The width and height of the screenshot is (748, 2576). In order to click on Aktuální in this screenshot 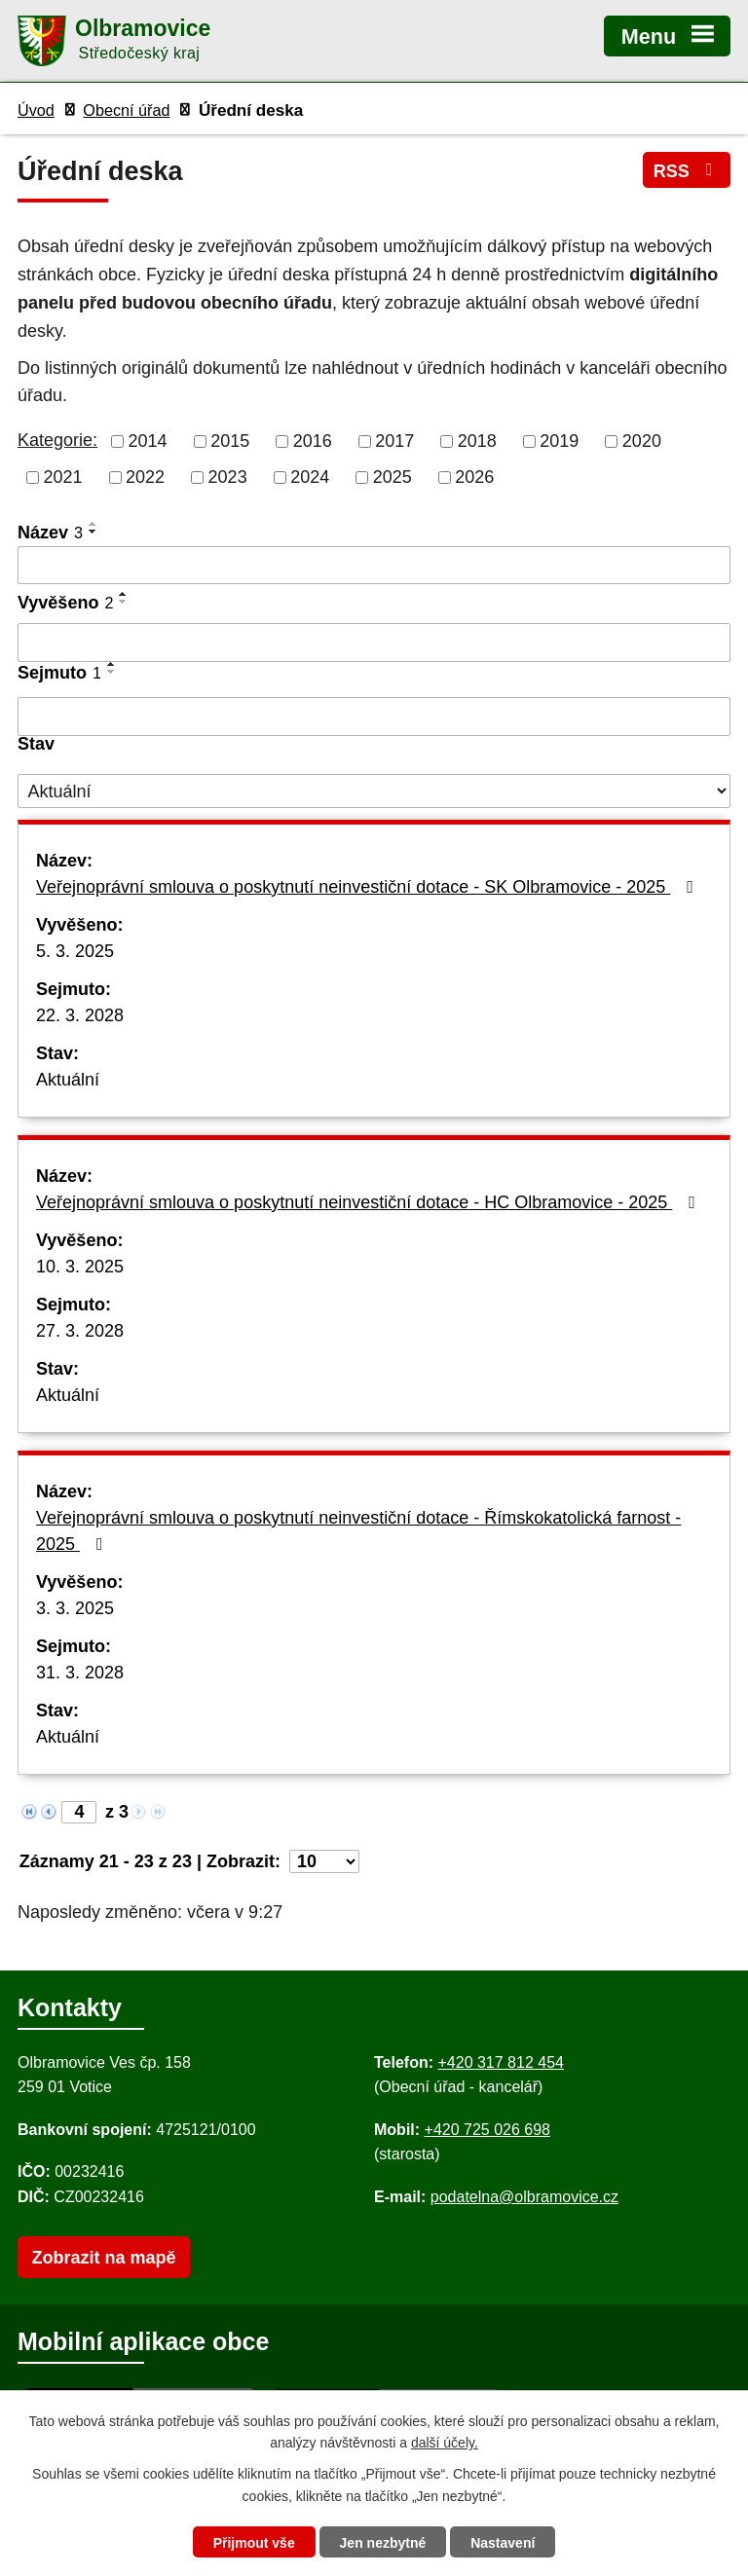, I will do `click(67, 1079)`.